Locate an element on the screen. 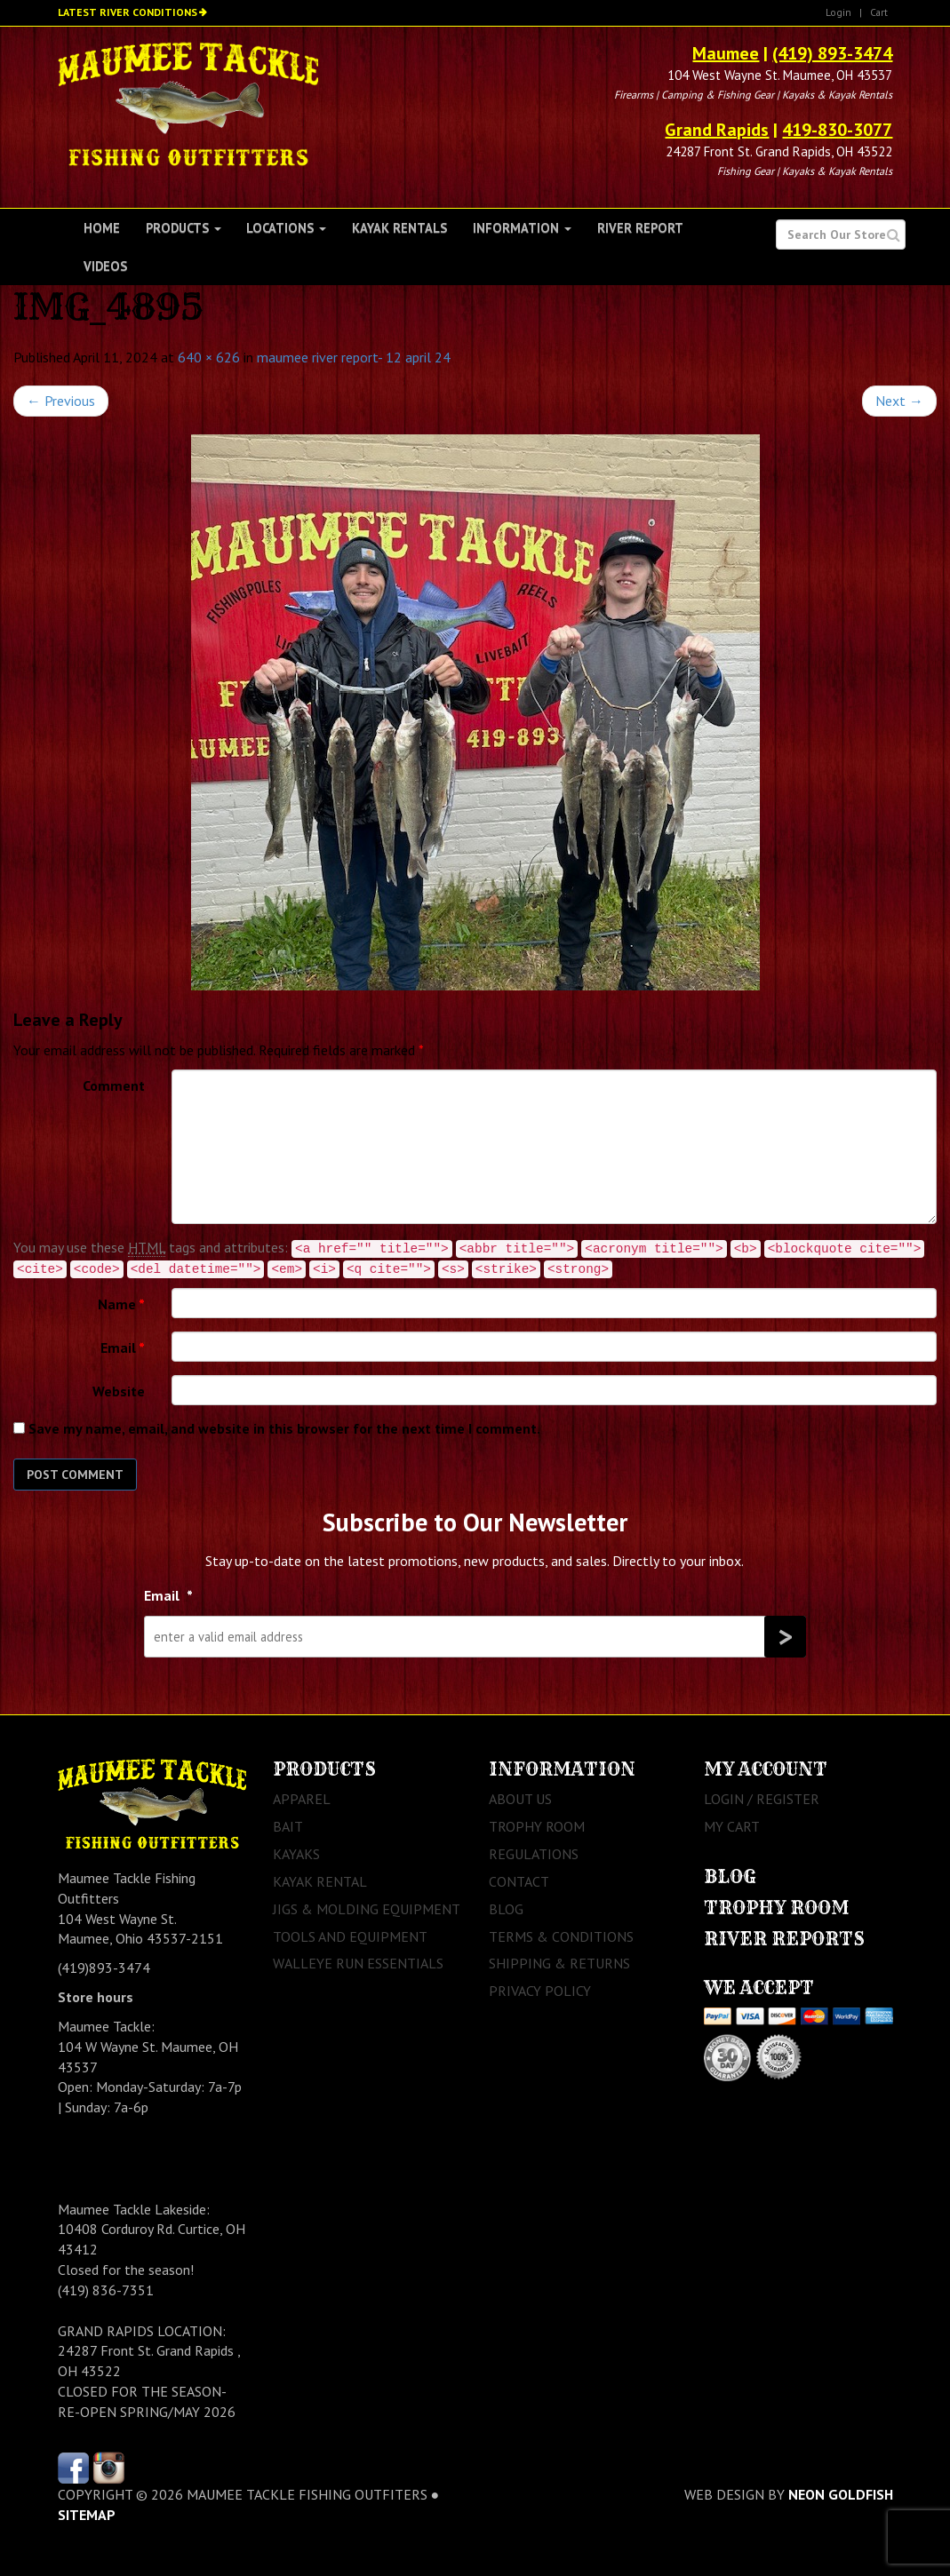  Email is located at coordinates (122, 1347).